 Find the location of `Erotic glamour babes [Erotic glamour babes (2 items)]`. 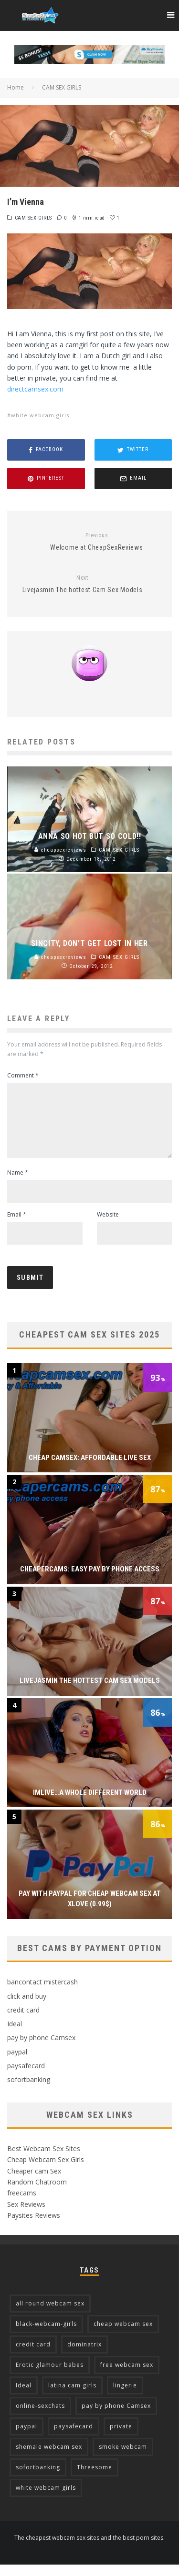

Erotic glamour babes [Erotic glamour babes (2 items)] is located at coordinates (50, 2376).